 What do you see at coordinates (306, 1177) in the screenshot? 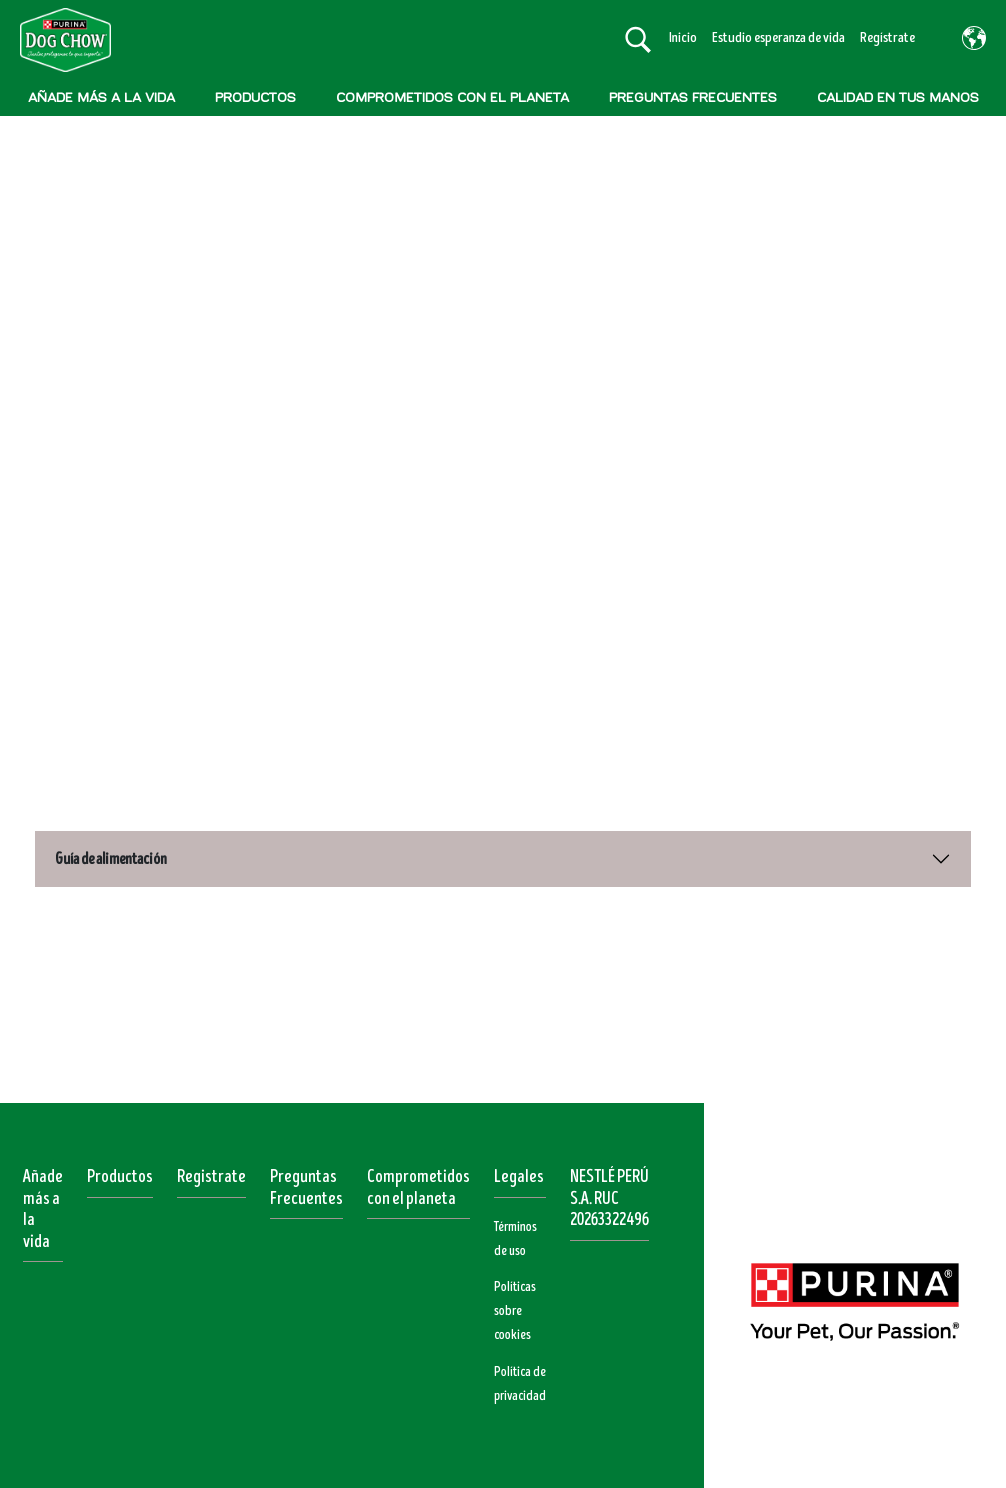
I see `Preguntas Frecuentes` at bounding box center [306, 1177].